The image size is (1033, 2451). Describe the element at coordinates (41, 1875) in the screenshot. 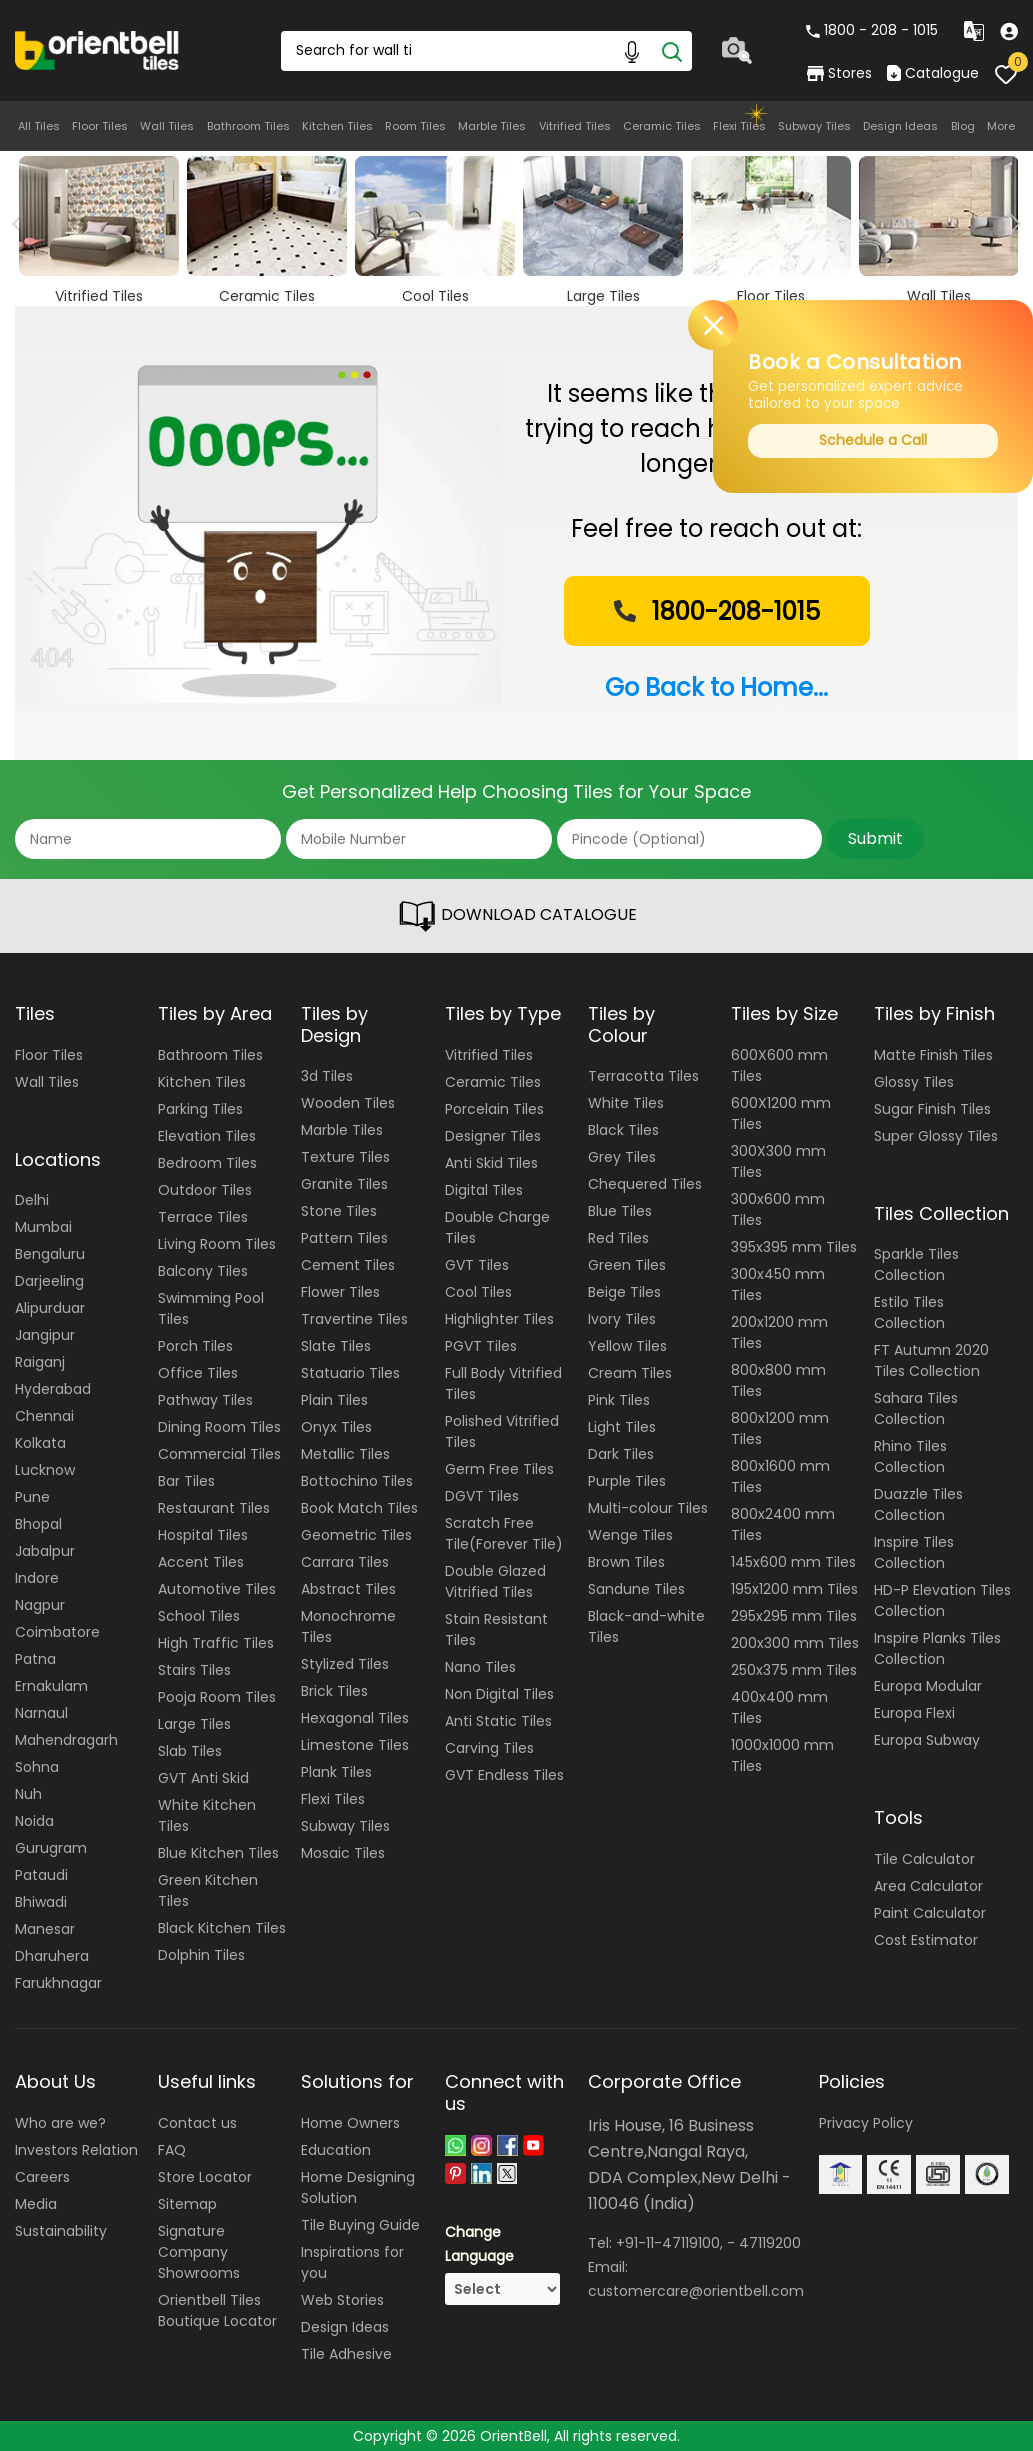

I see `Pataudi` at that location.